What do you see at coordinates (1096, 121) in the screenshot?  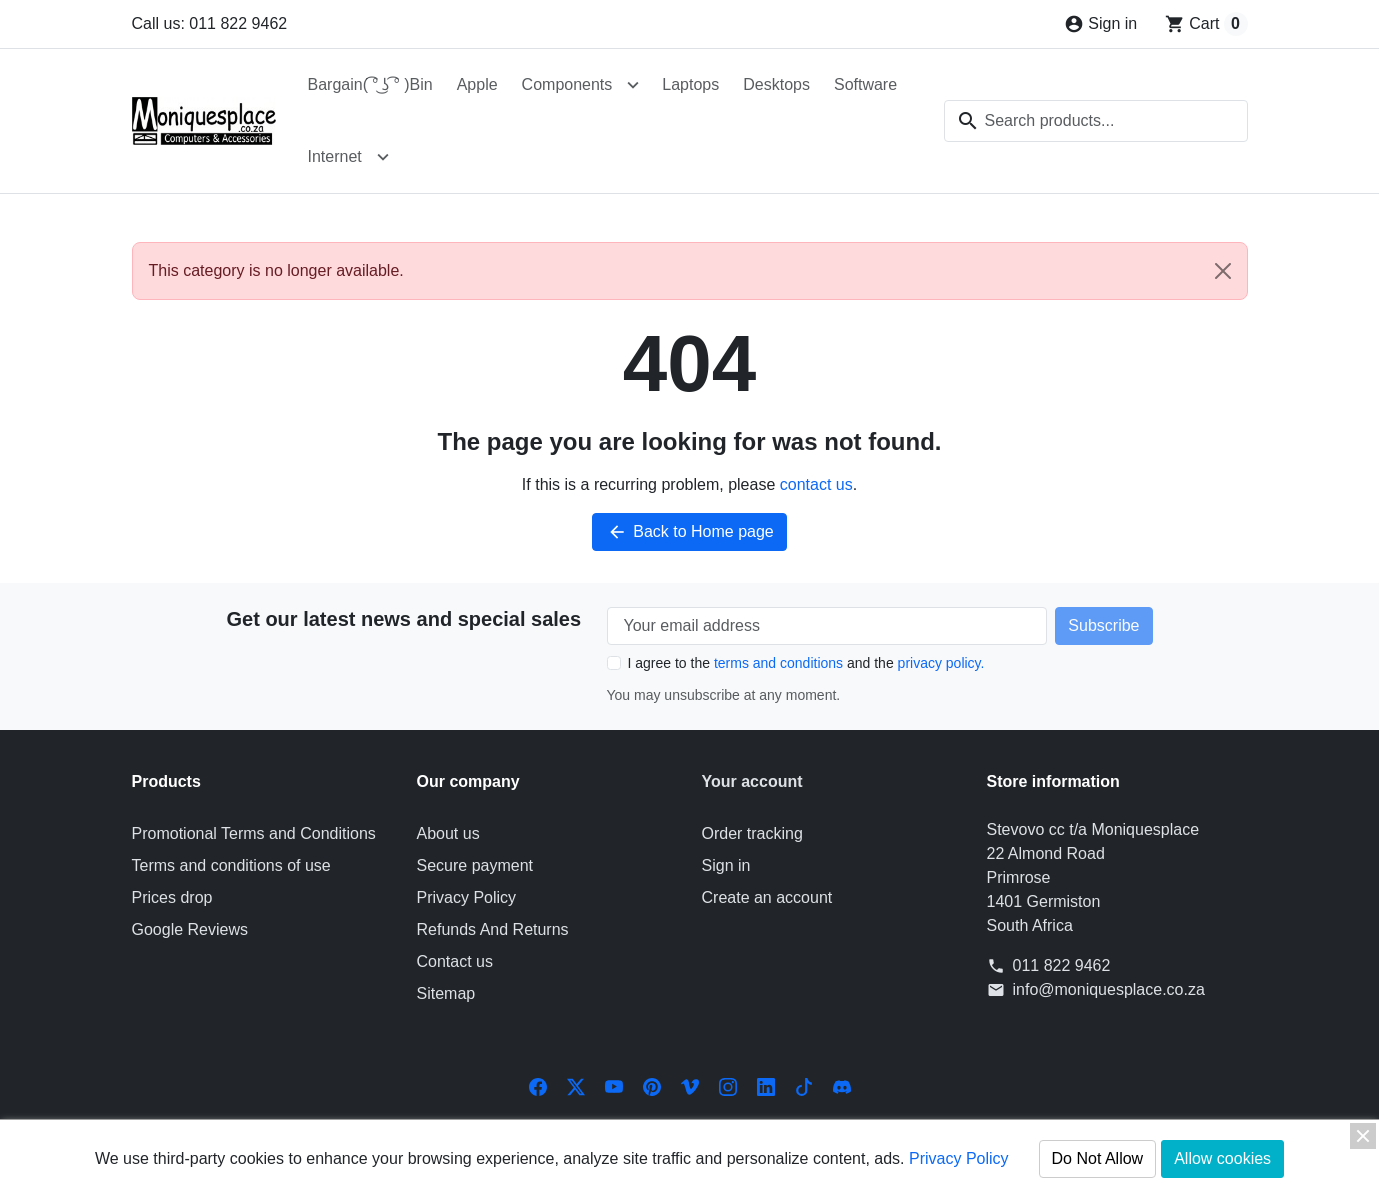 I see `[combobox]` at bounding box center [1096, 121].